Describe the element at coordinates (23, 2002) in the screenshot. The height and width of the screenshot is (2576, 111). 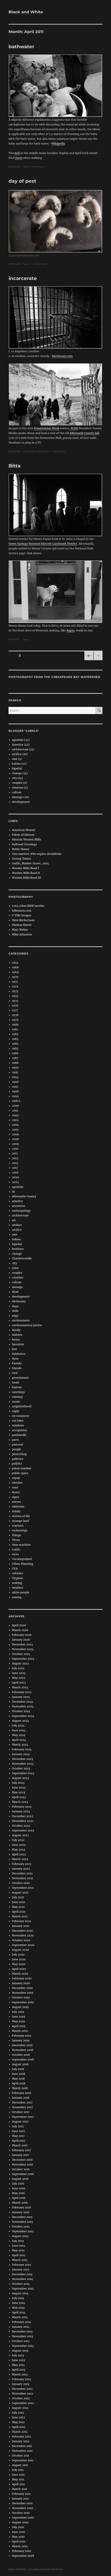
I see `September 2019` at that location.